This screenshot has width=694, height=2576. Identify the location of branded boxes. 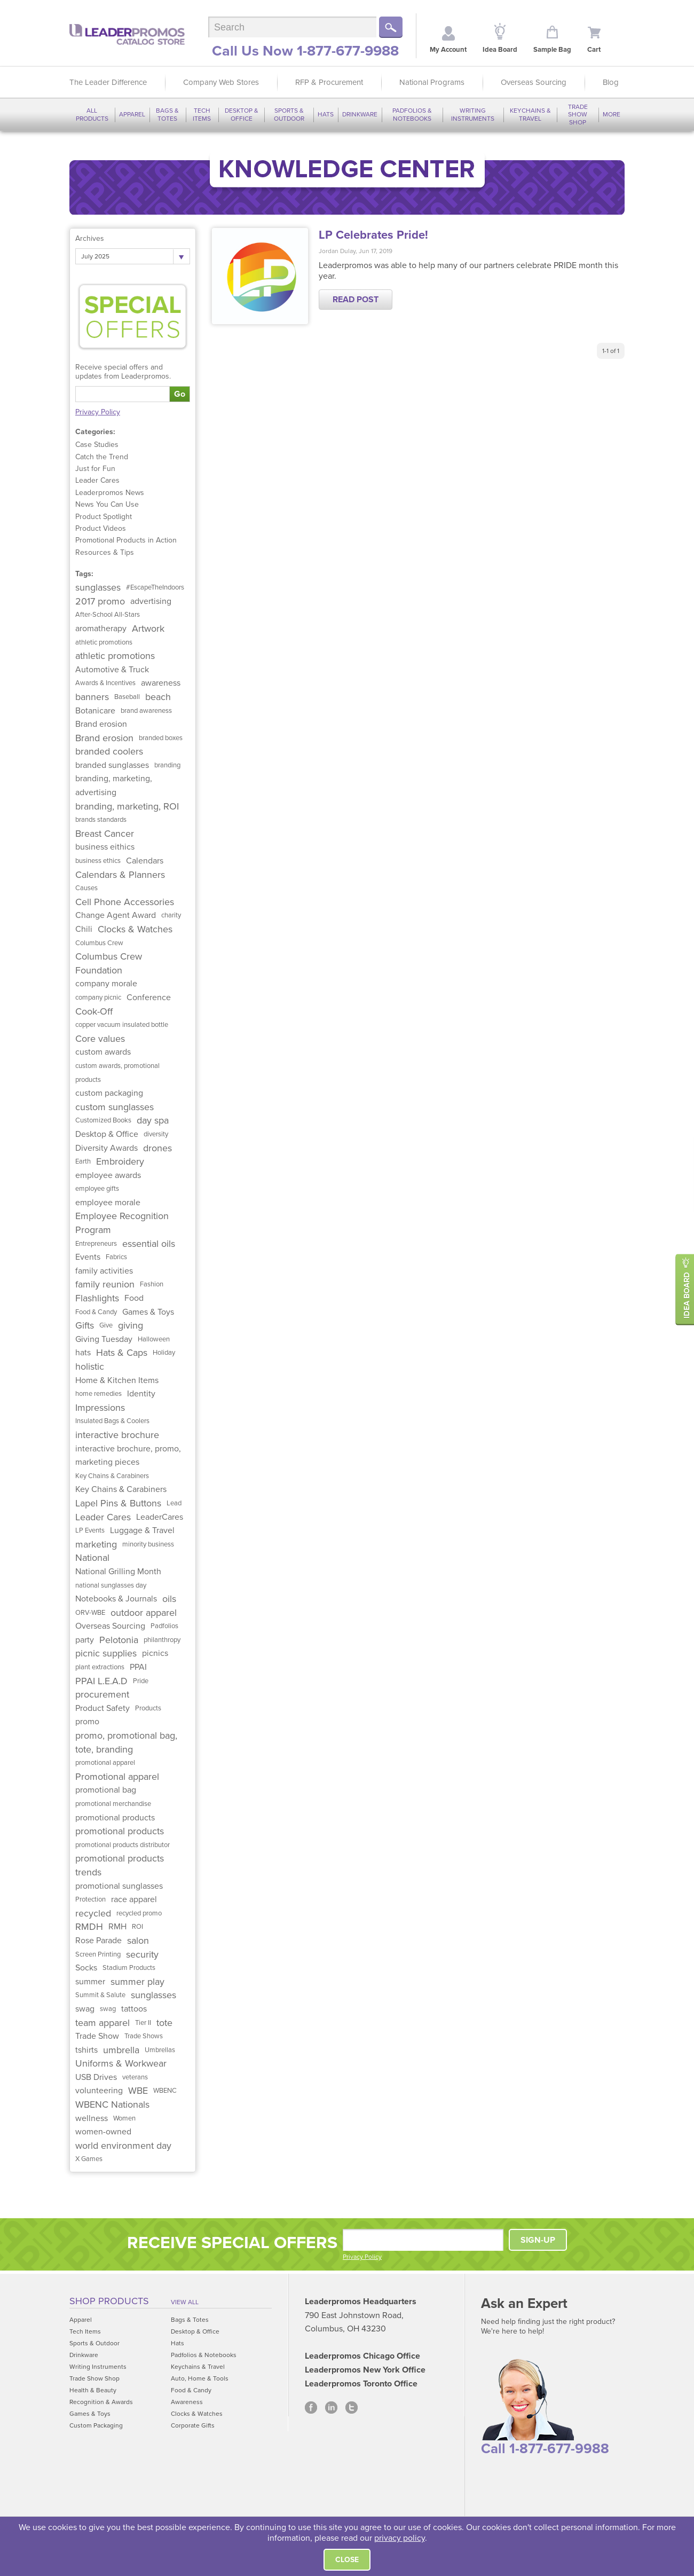
(161, 738).